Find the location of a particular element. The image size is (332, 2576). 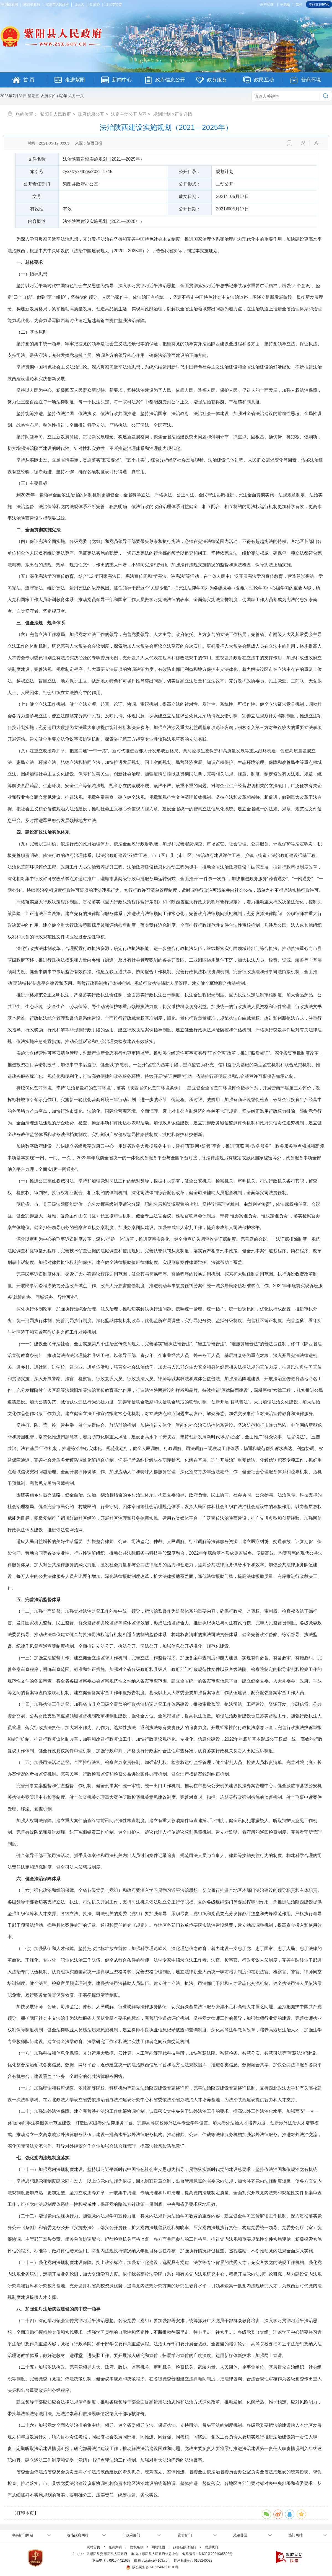

规划计划 is located at coordinates (162, 114).